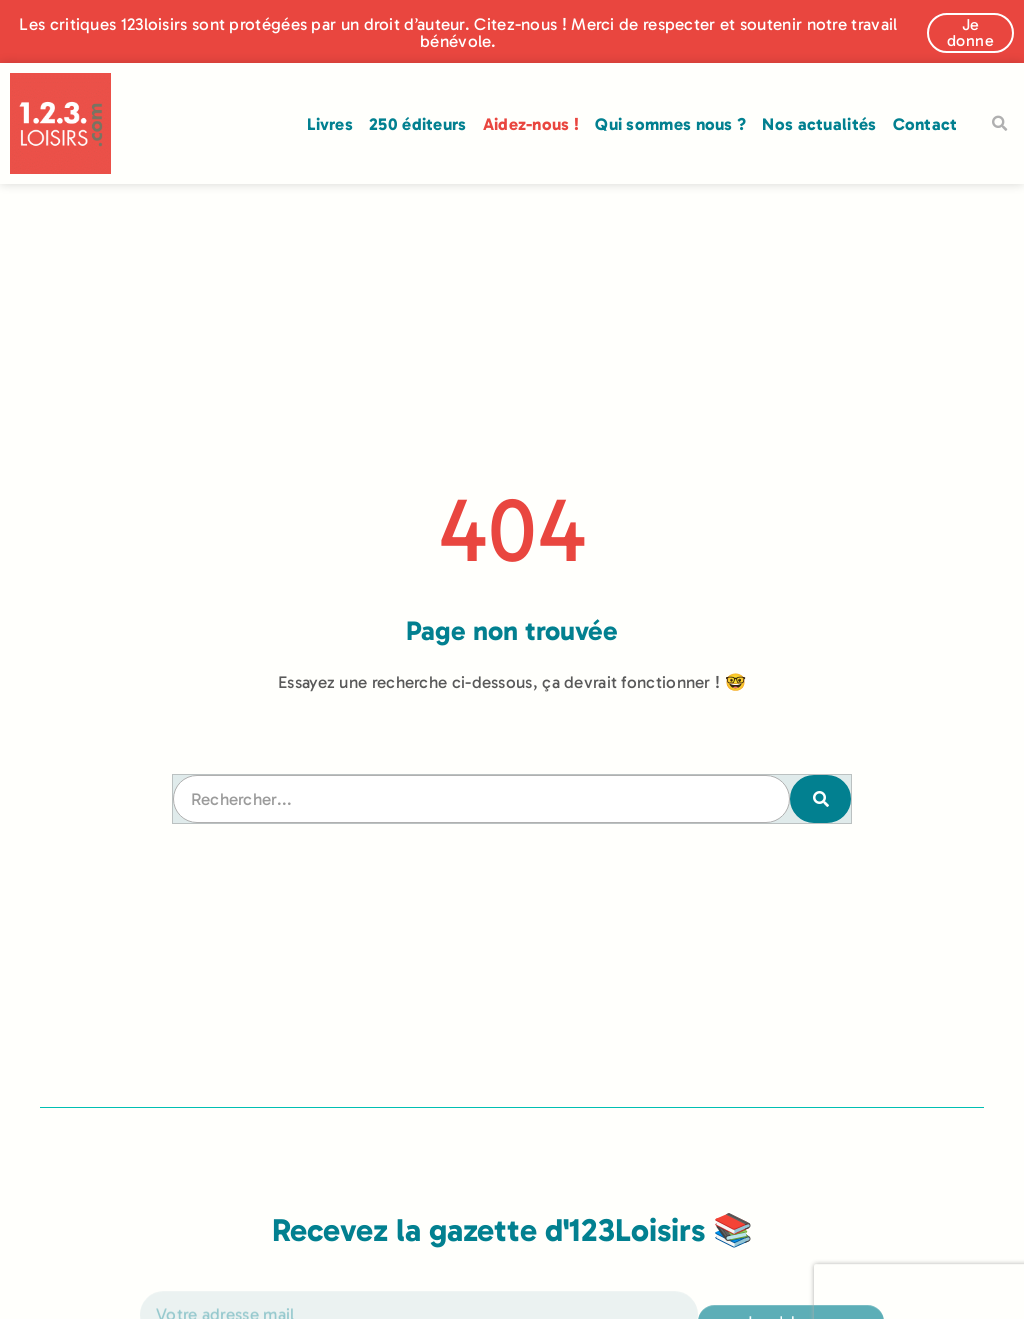  What do you see at coordinates (531, 124) in the screenshot?
I see `Aidez-nous !` at bounding box center [531, 124].